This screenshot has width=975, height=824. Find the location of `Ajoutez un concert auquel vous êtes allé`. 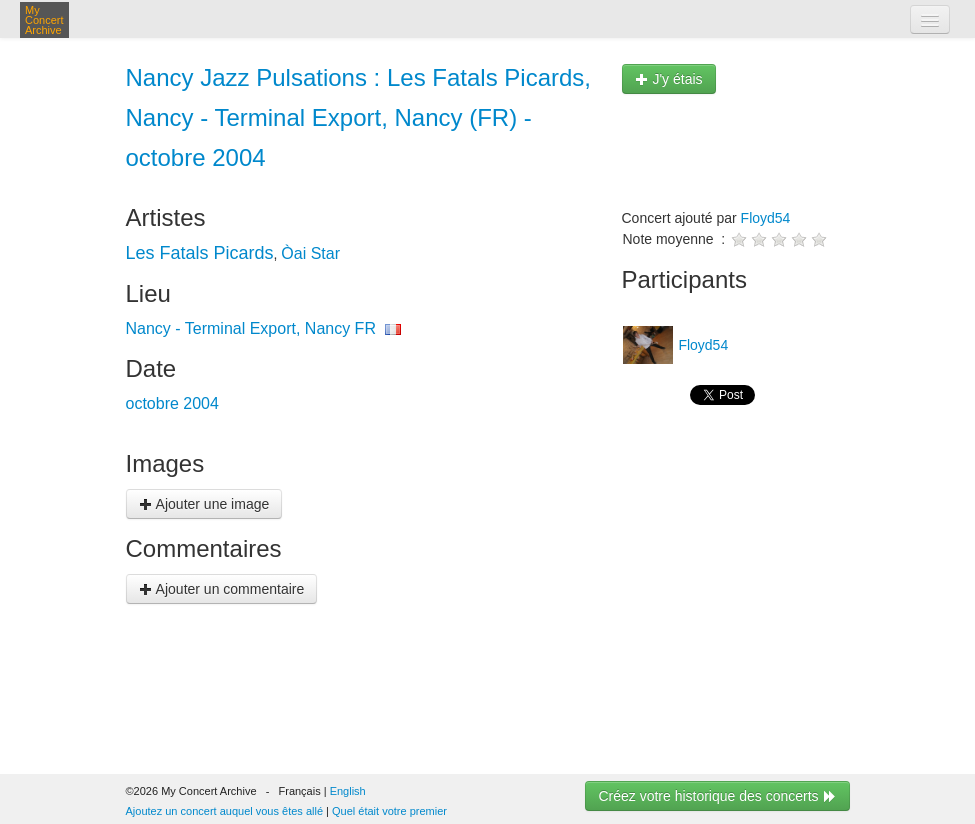

Ajoutez un concert auquel vous êtes allé is located at coordinates (225, 811).